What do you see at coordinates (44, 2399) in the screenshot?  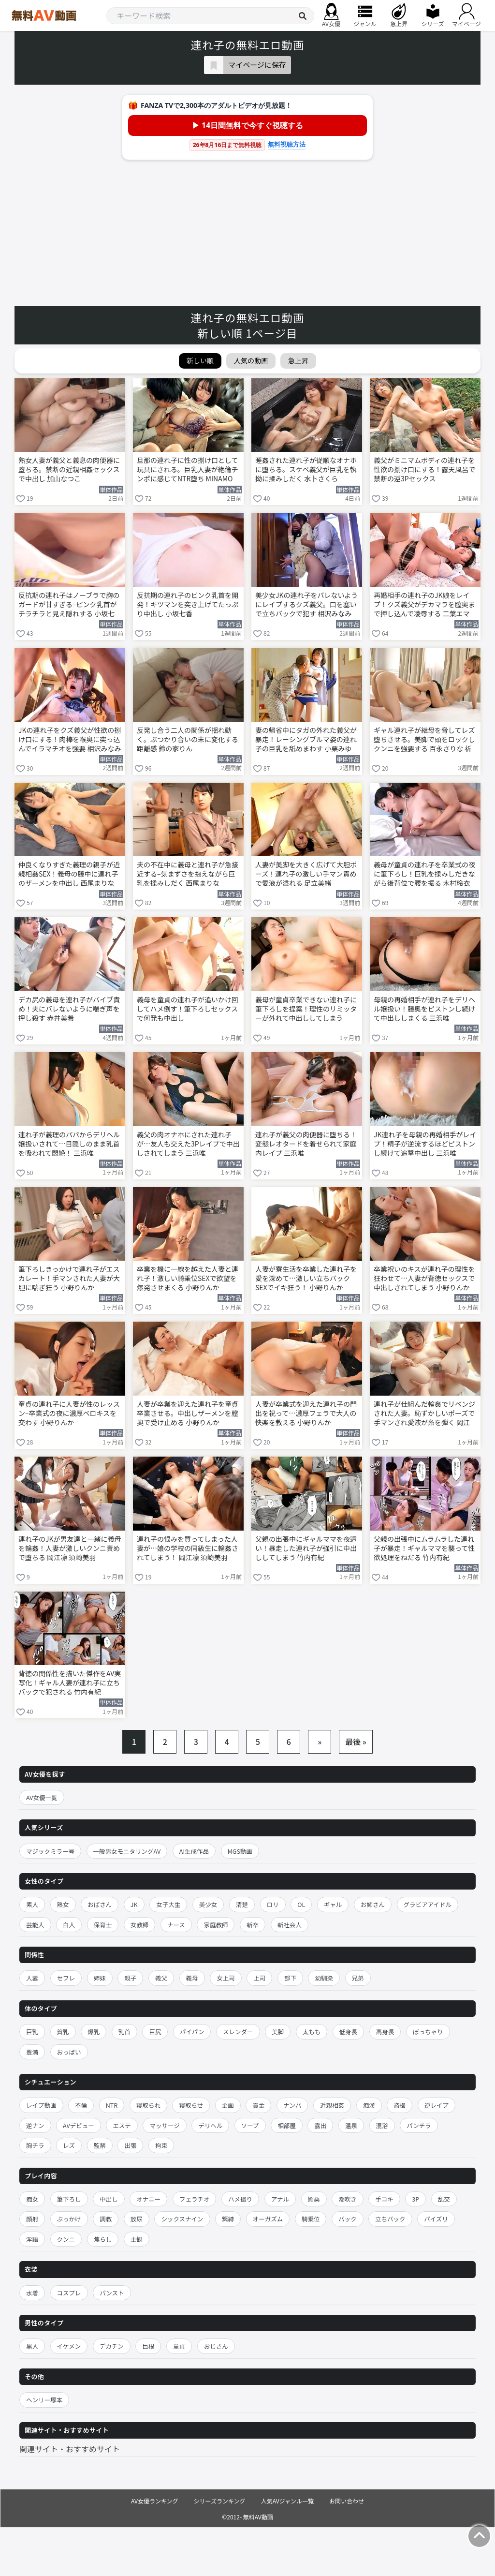 I see `ヘンリー塚本` at bounding box center [44, 2399].